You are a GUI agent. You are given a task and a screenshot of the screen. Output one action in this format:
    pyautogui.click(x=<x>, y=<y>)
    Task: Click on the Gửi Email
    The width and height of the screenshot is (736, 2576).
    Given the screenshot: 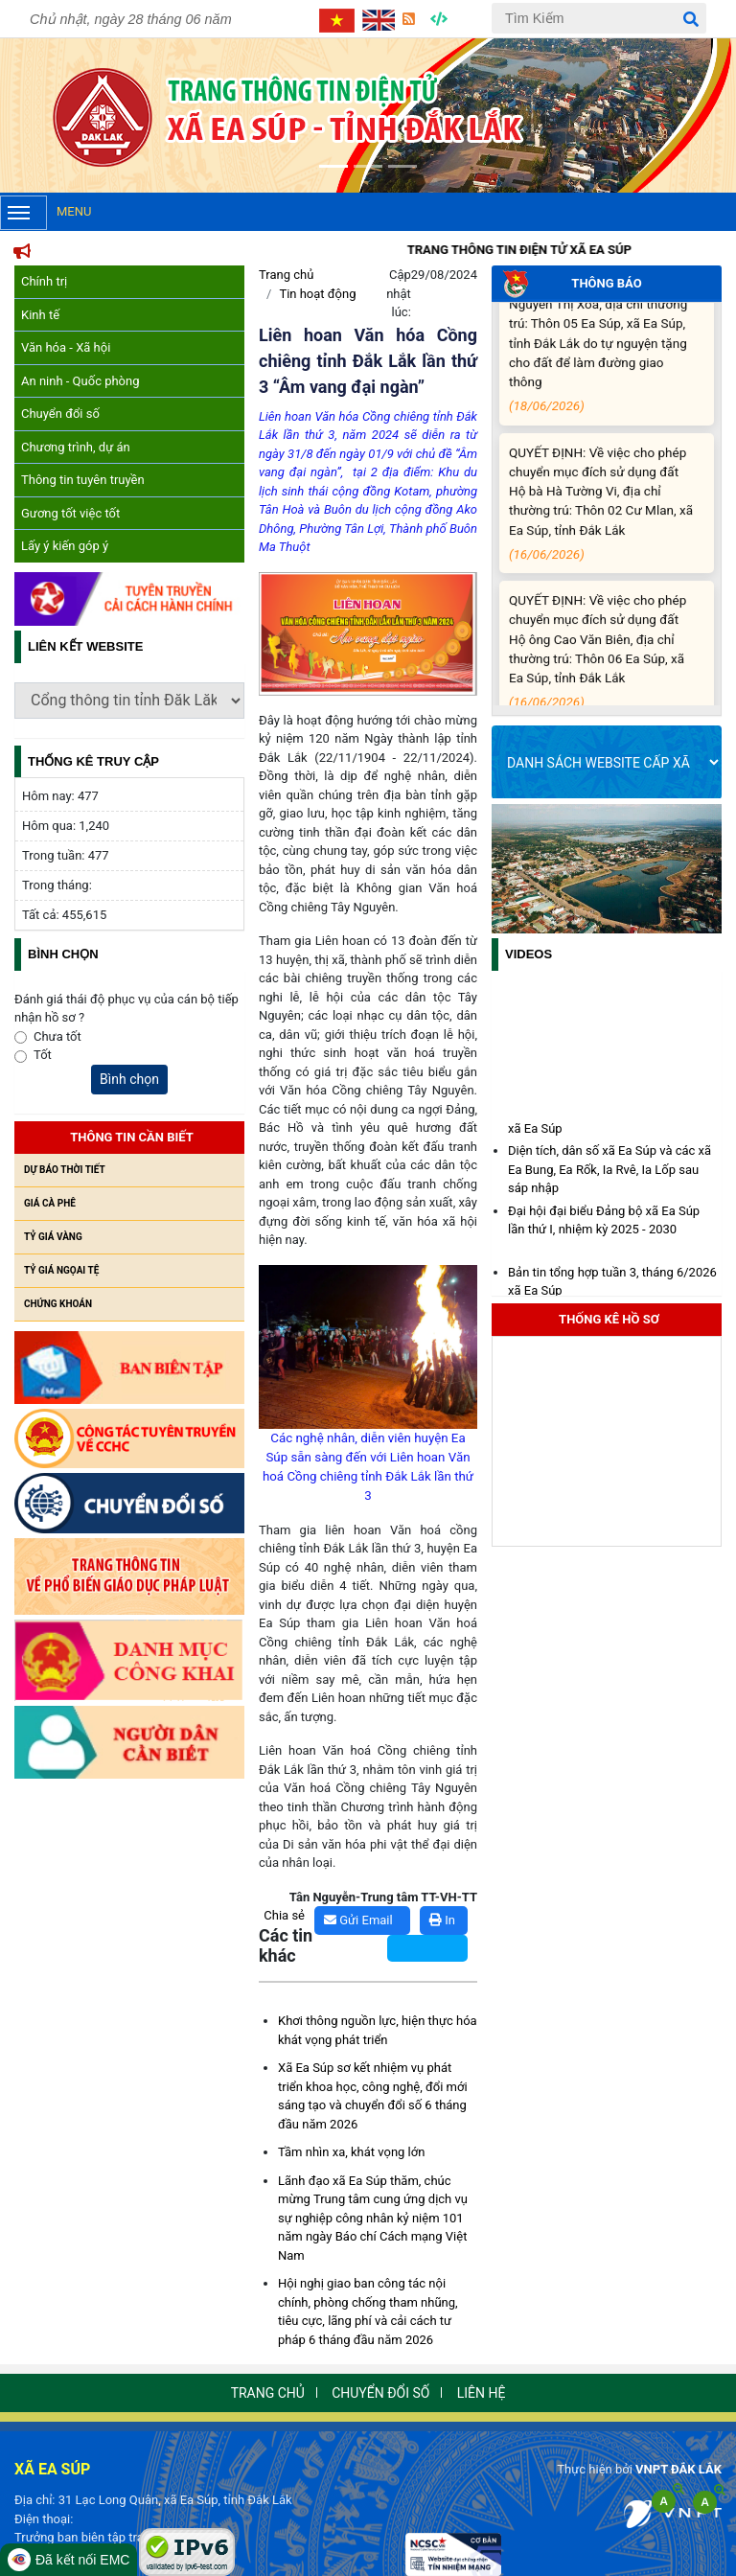 What is the action you would take?
    pyautogui.click(x=358, y=1920)
    